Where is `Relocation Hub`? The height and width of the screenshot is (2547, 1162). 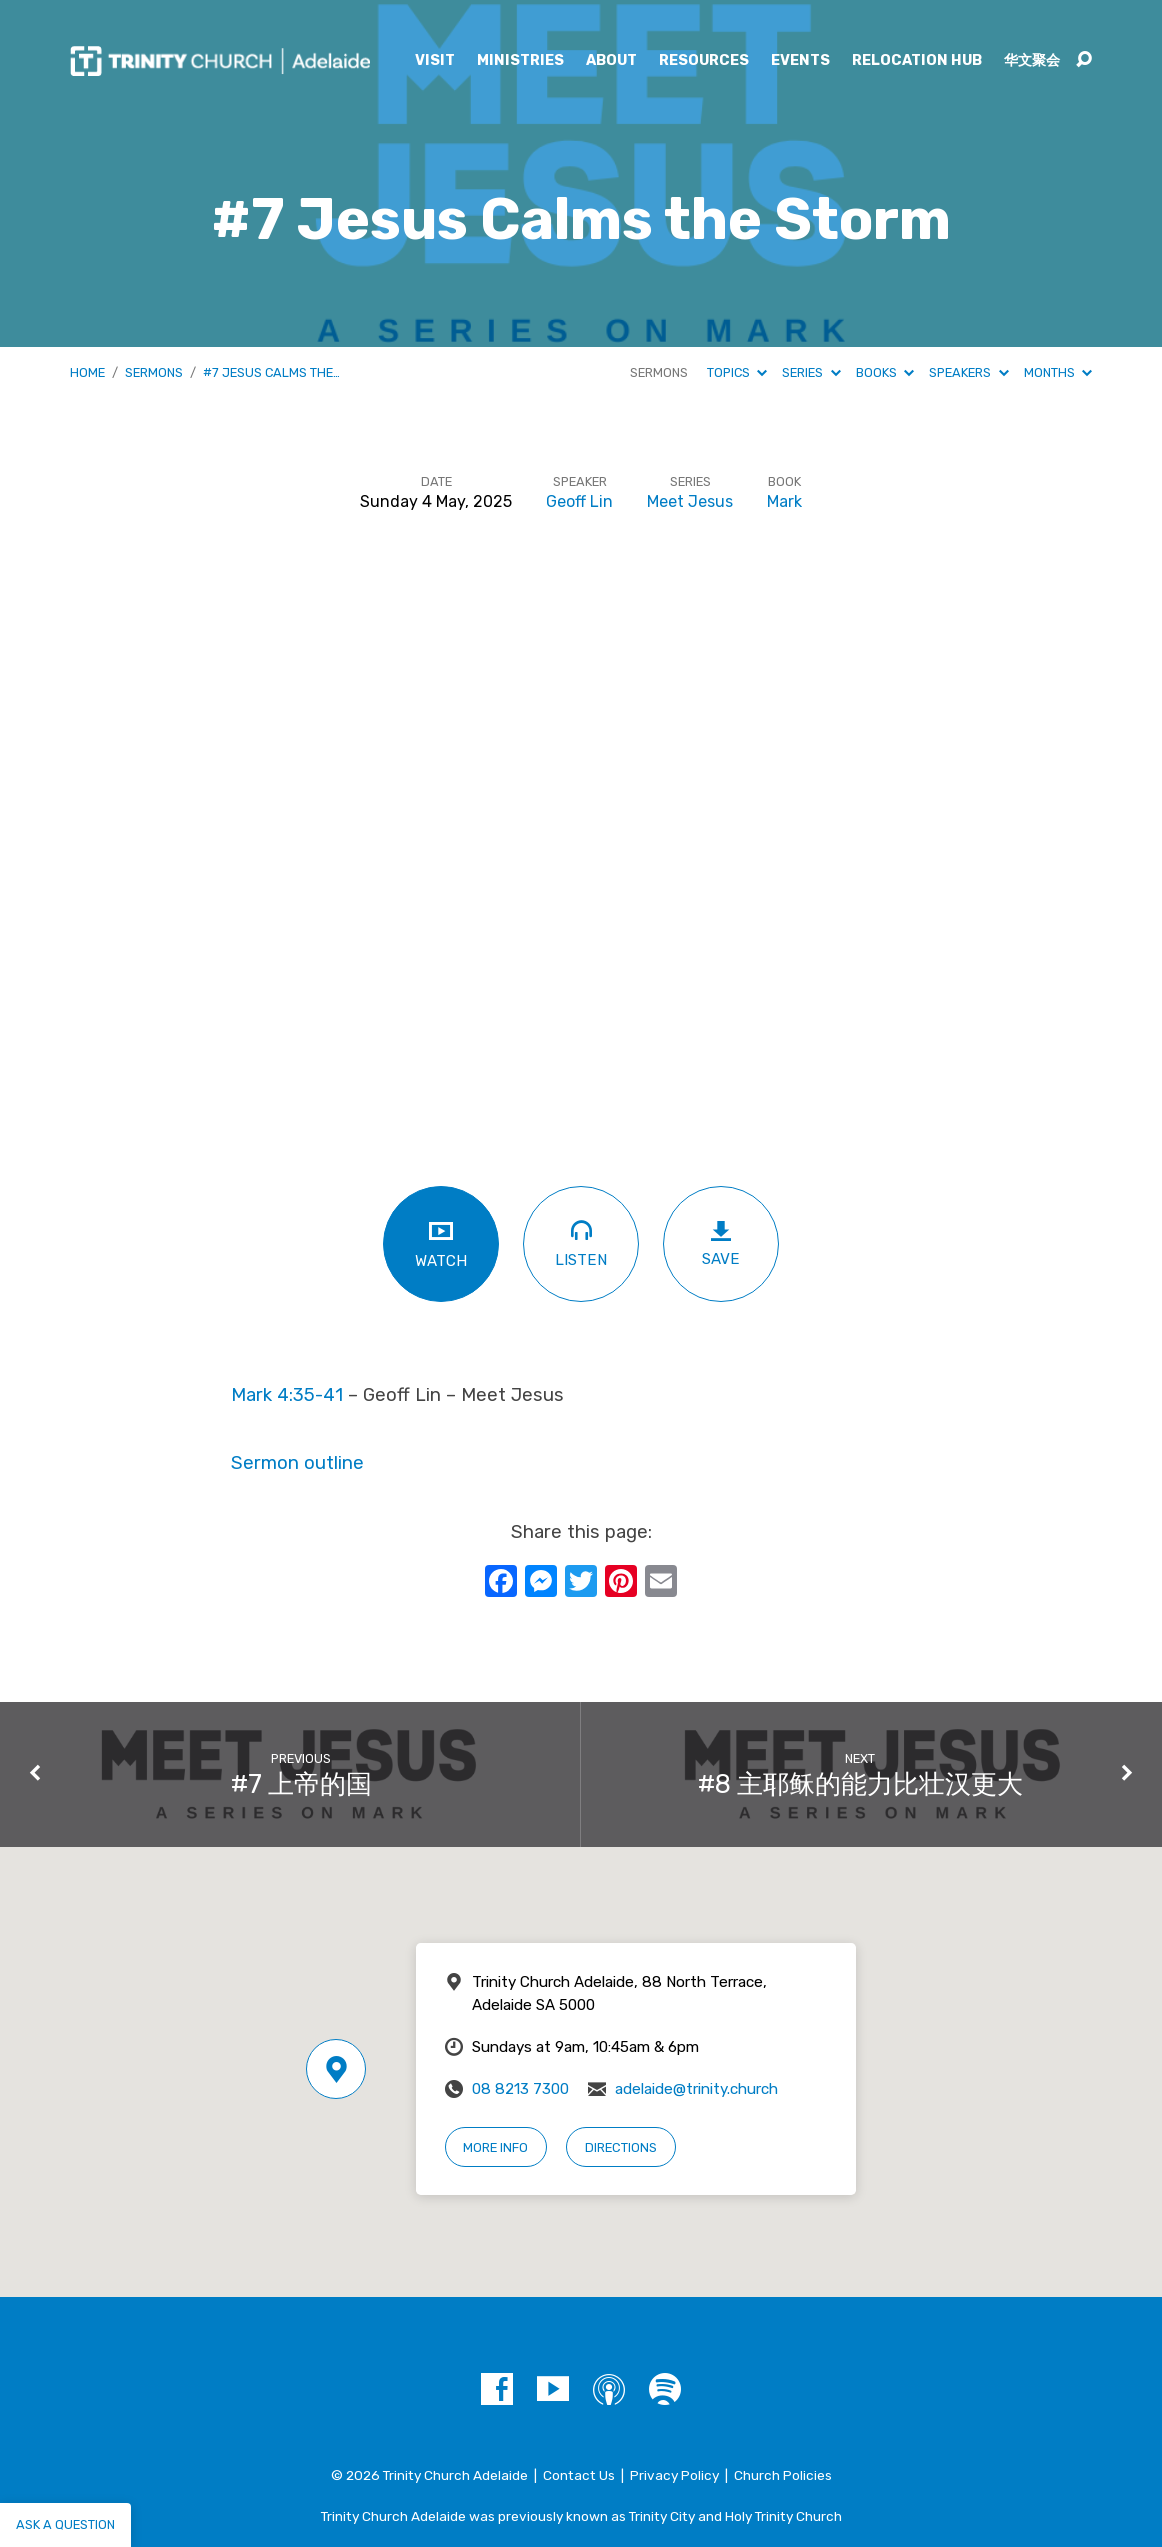 Relocation Hub is located at coordinates (917, 61).